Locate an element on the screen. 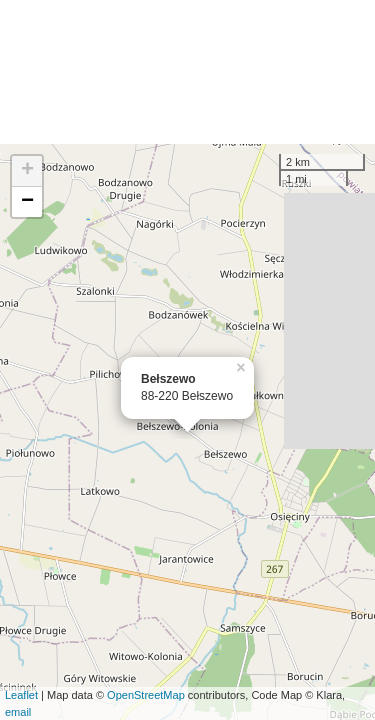 The width and height of the screenshot is (375, 720). email is located at coordinates (18, 712).